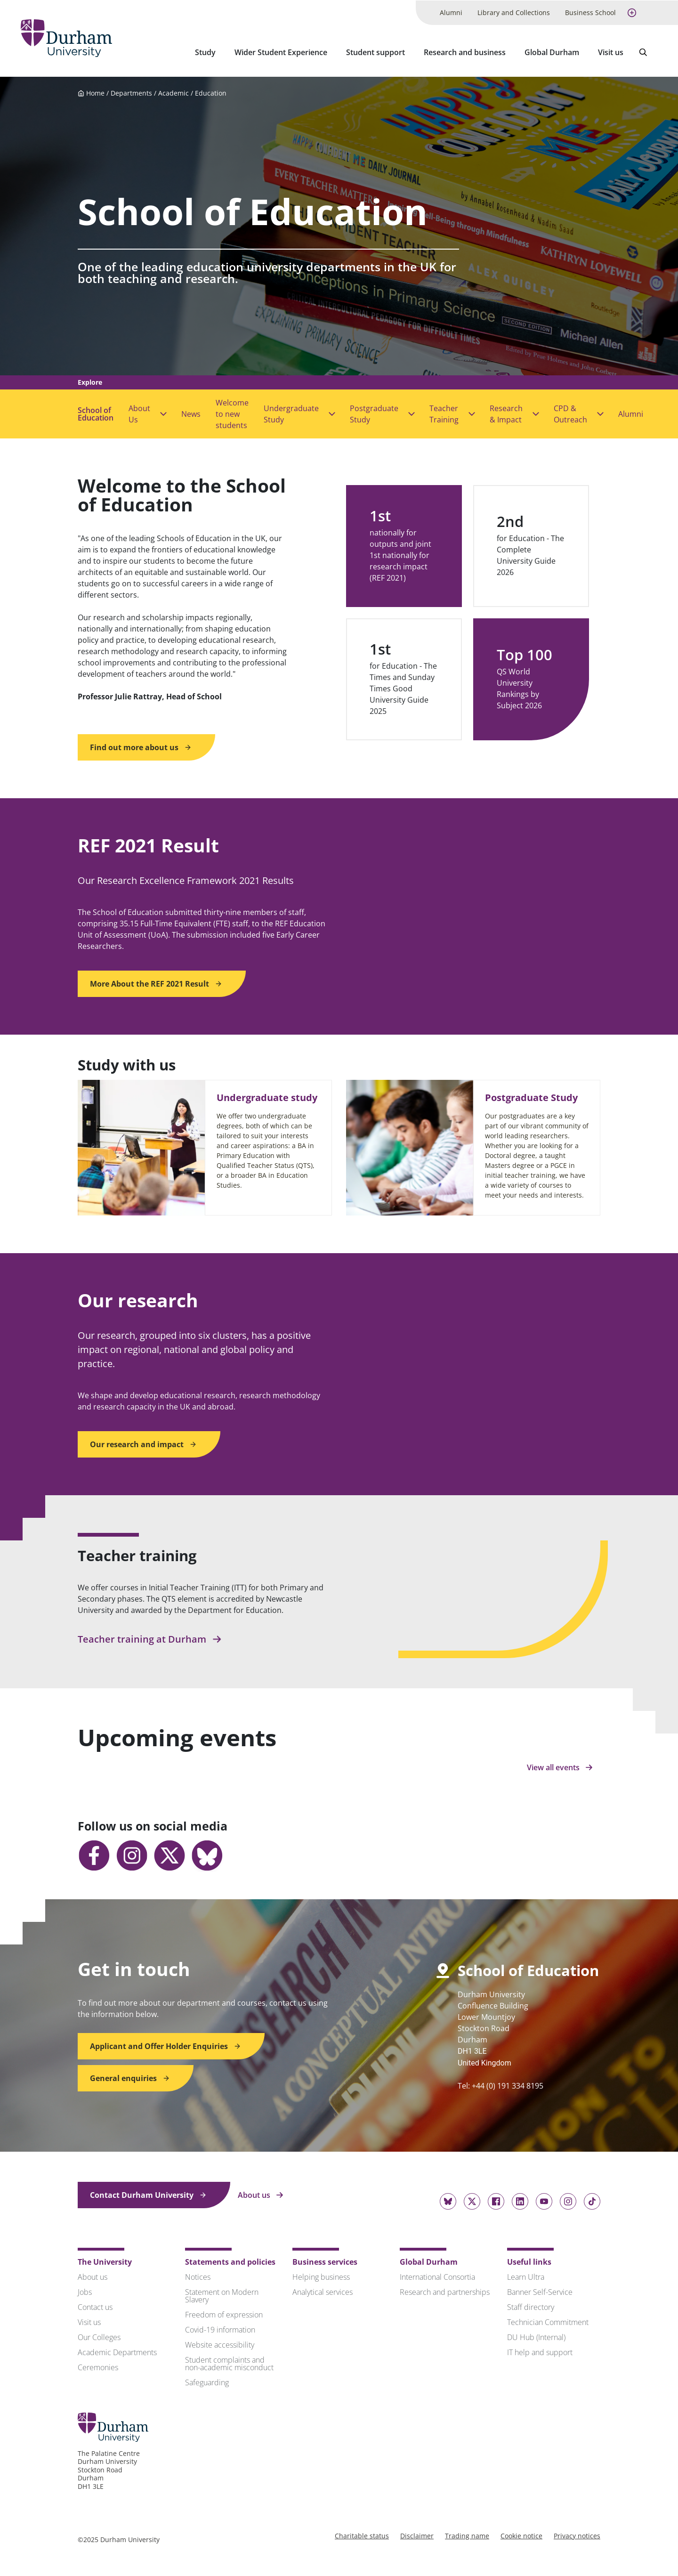  Describe the element at coordinates (156, 983) in the screenshot. I see `More About the REF 2021 Result` at that location.